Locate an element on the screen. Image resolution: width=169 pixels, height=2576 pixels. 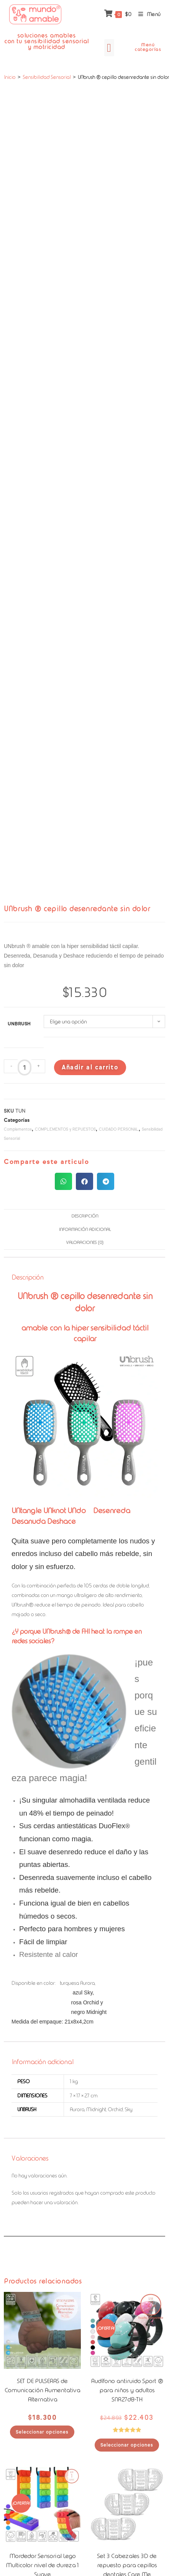
Seleccionar opciones [Elige las opciones para “Audífono antiruido Sport ® para niños y adultos SNR27dB-TH”] is located at coordinates (126, 2445).